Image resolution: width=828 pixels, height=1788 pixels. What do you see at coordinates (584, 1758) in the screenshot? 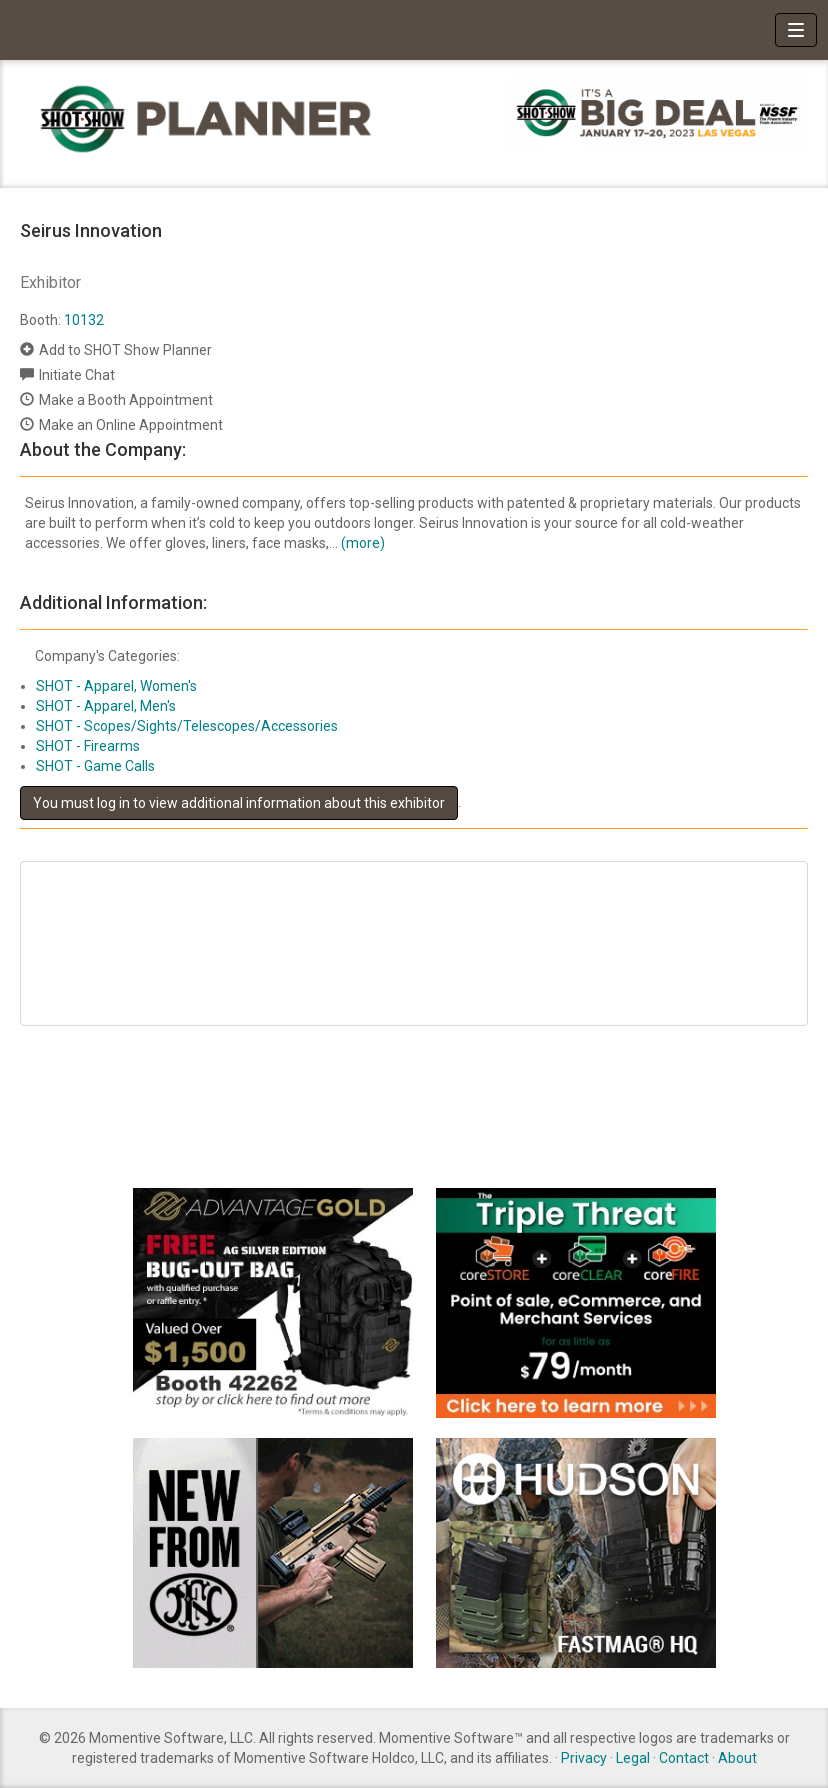
I see `Privacy` at bounding box center [584, 1758].